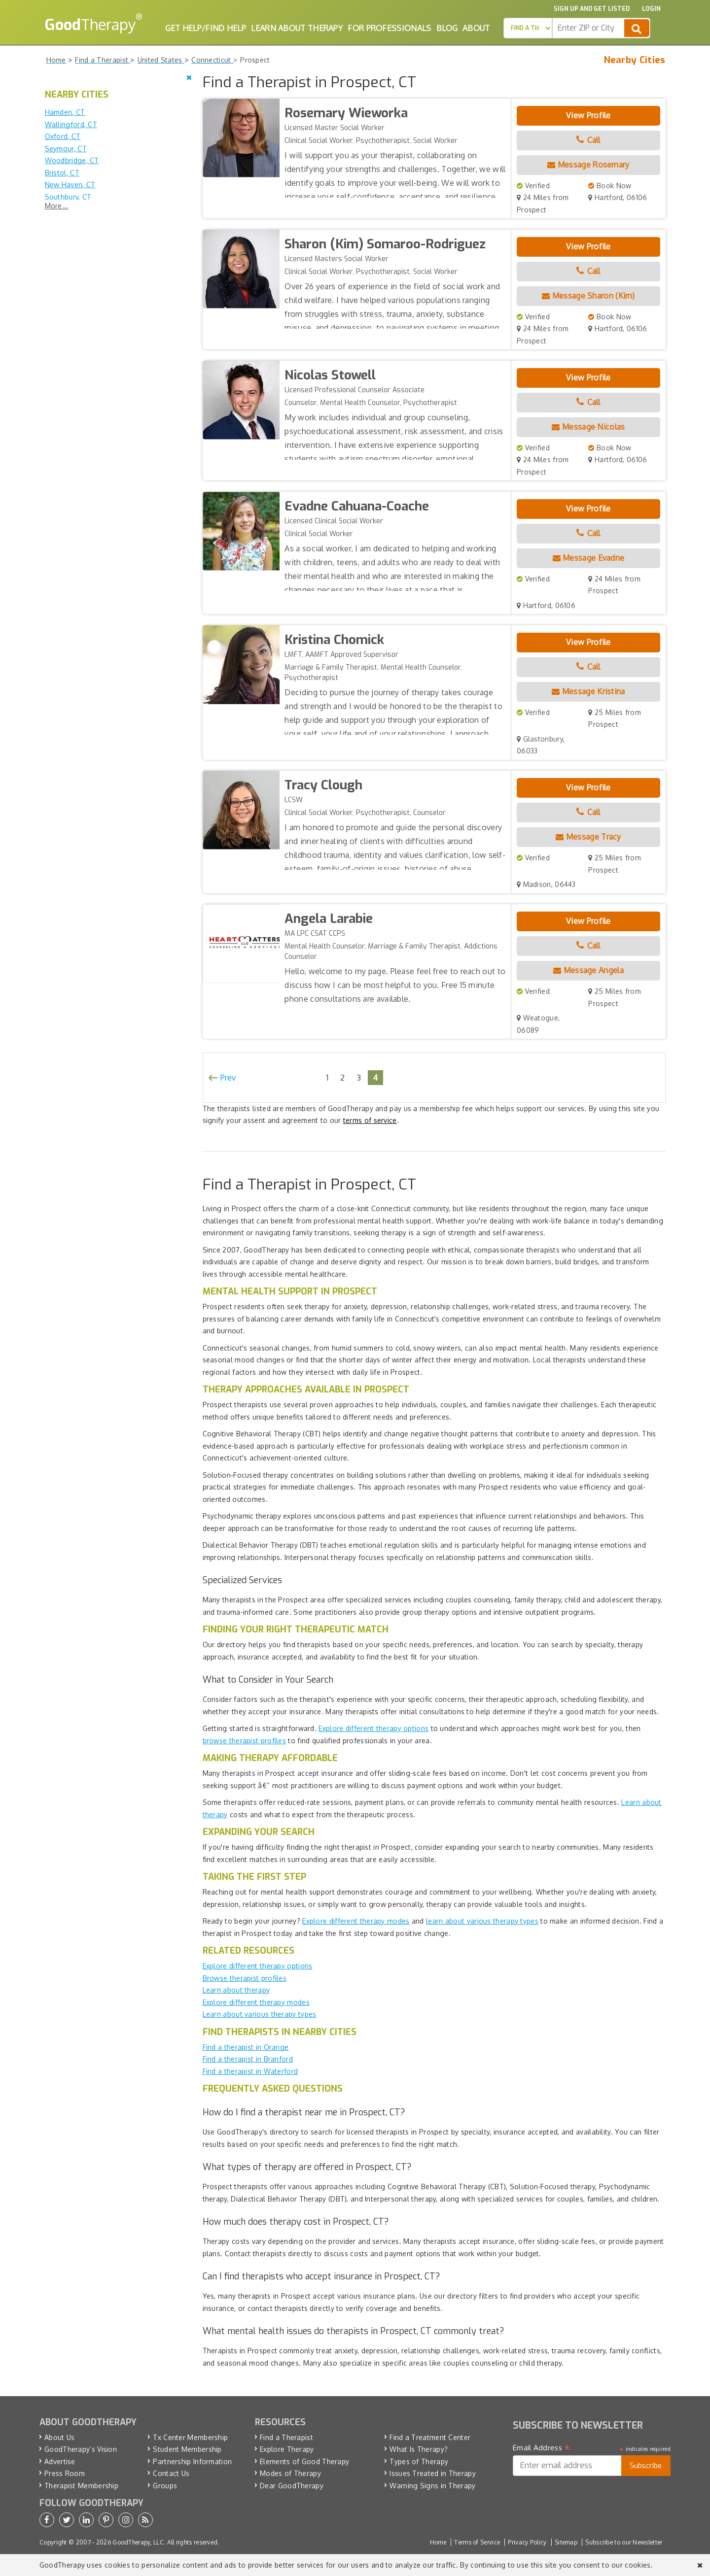 The height and width of the screenshot is (2576, 710). What do you see at coordinates (541, 2447) in the screenshot?
I see `Email Address` at bounding box center [541, 2447].